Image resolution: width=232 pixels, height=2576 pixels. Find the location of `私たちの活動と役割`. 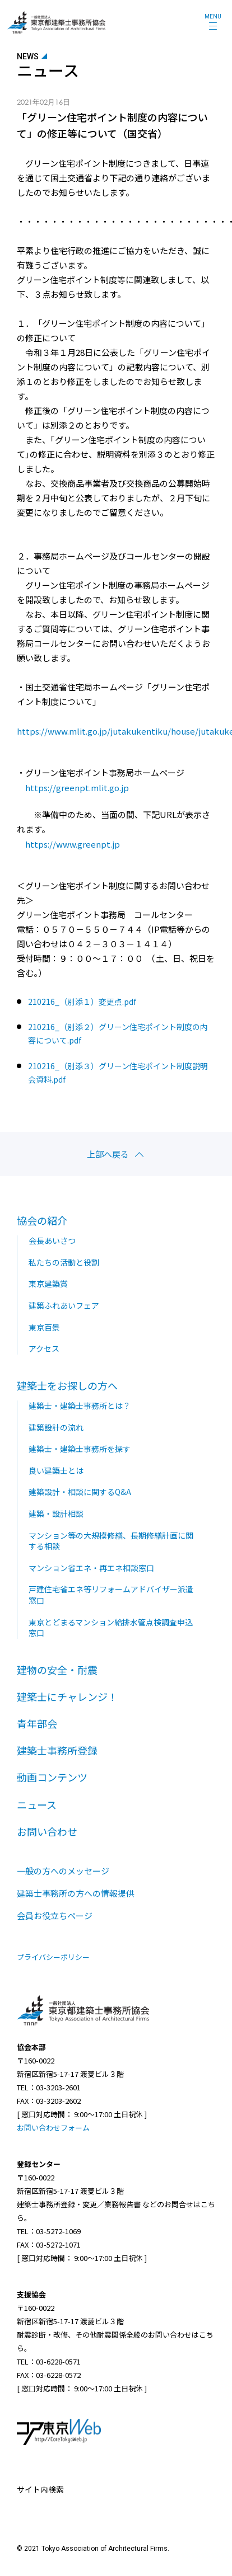

私たちの活動と役割 is located at coordinates (64, 1262).